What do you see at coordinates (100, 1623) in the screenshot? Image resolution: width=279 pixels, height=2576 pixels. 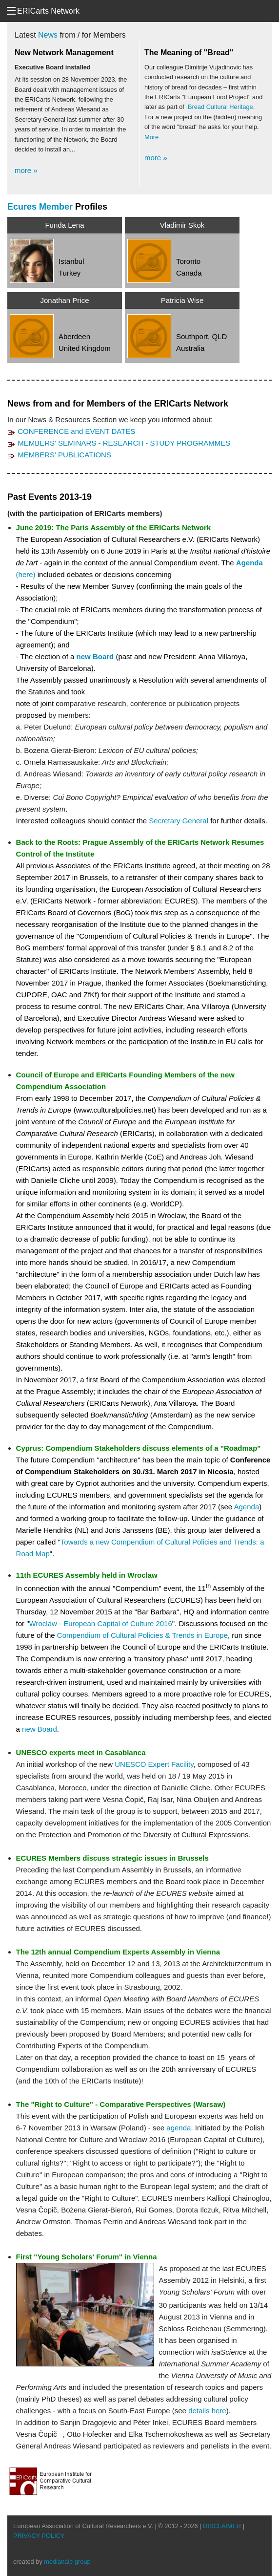 I see `Wroclaw - European Capital of Culture 2016` at bounding box center [100, 1623].